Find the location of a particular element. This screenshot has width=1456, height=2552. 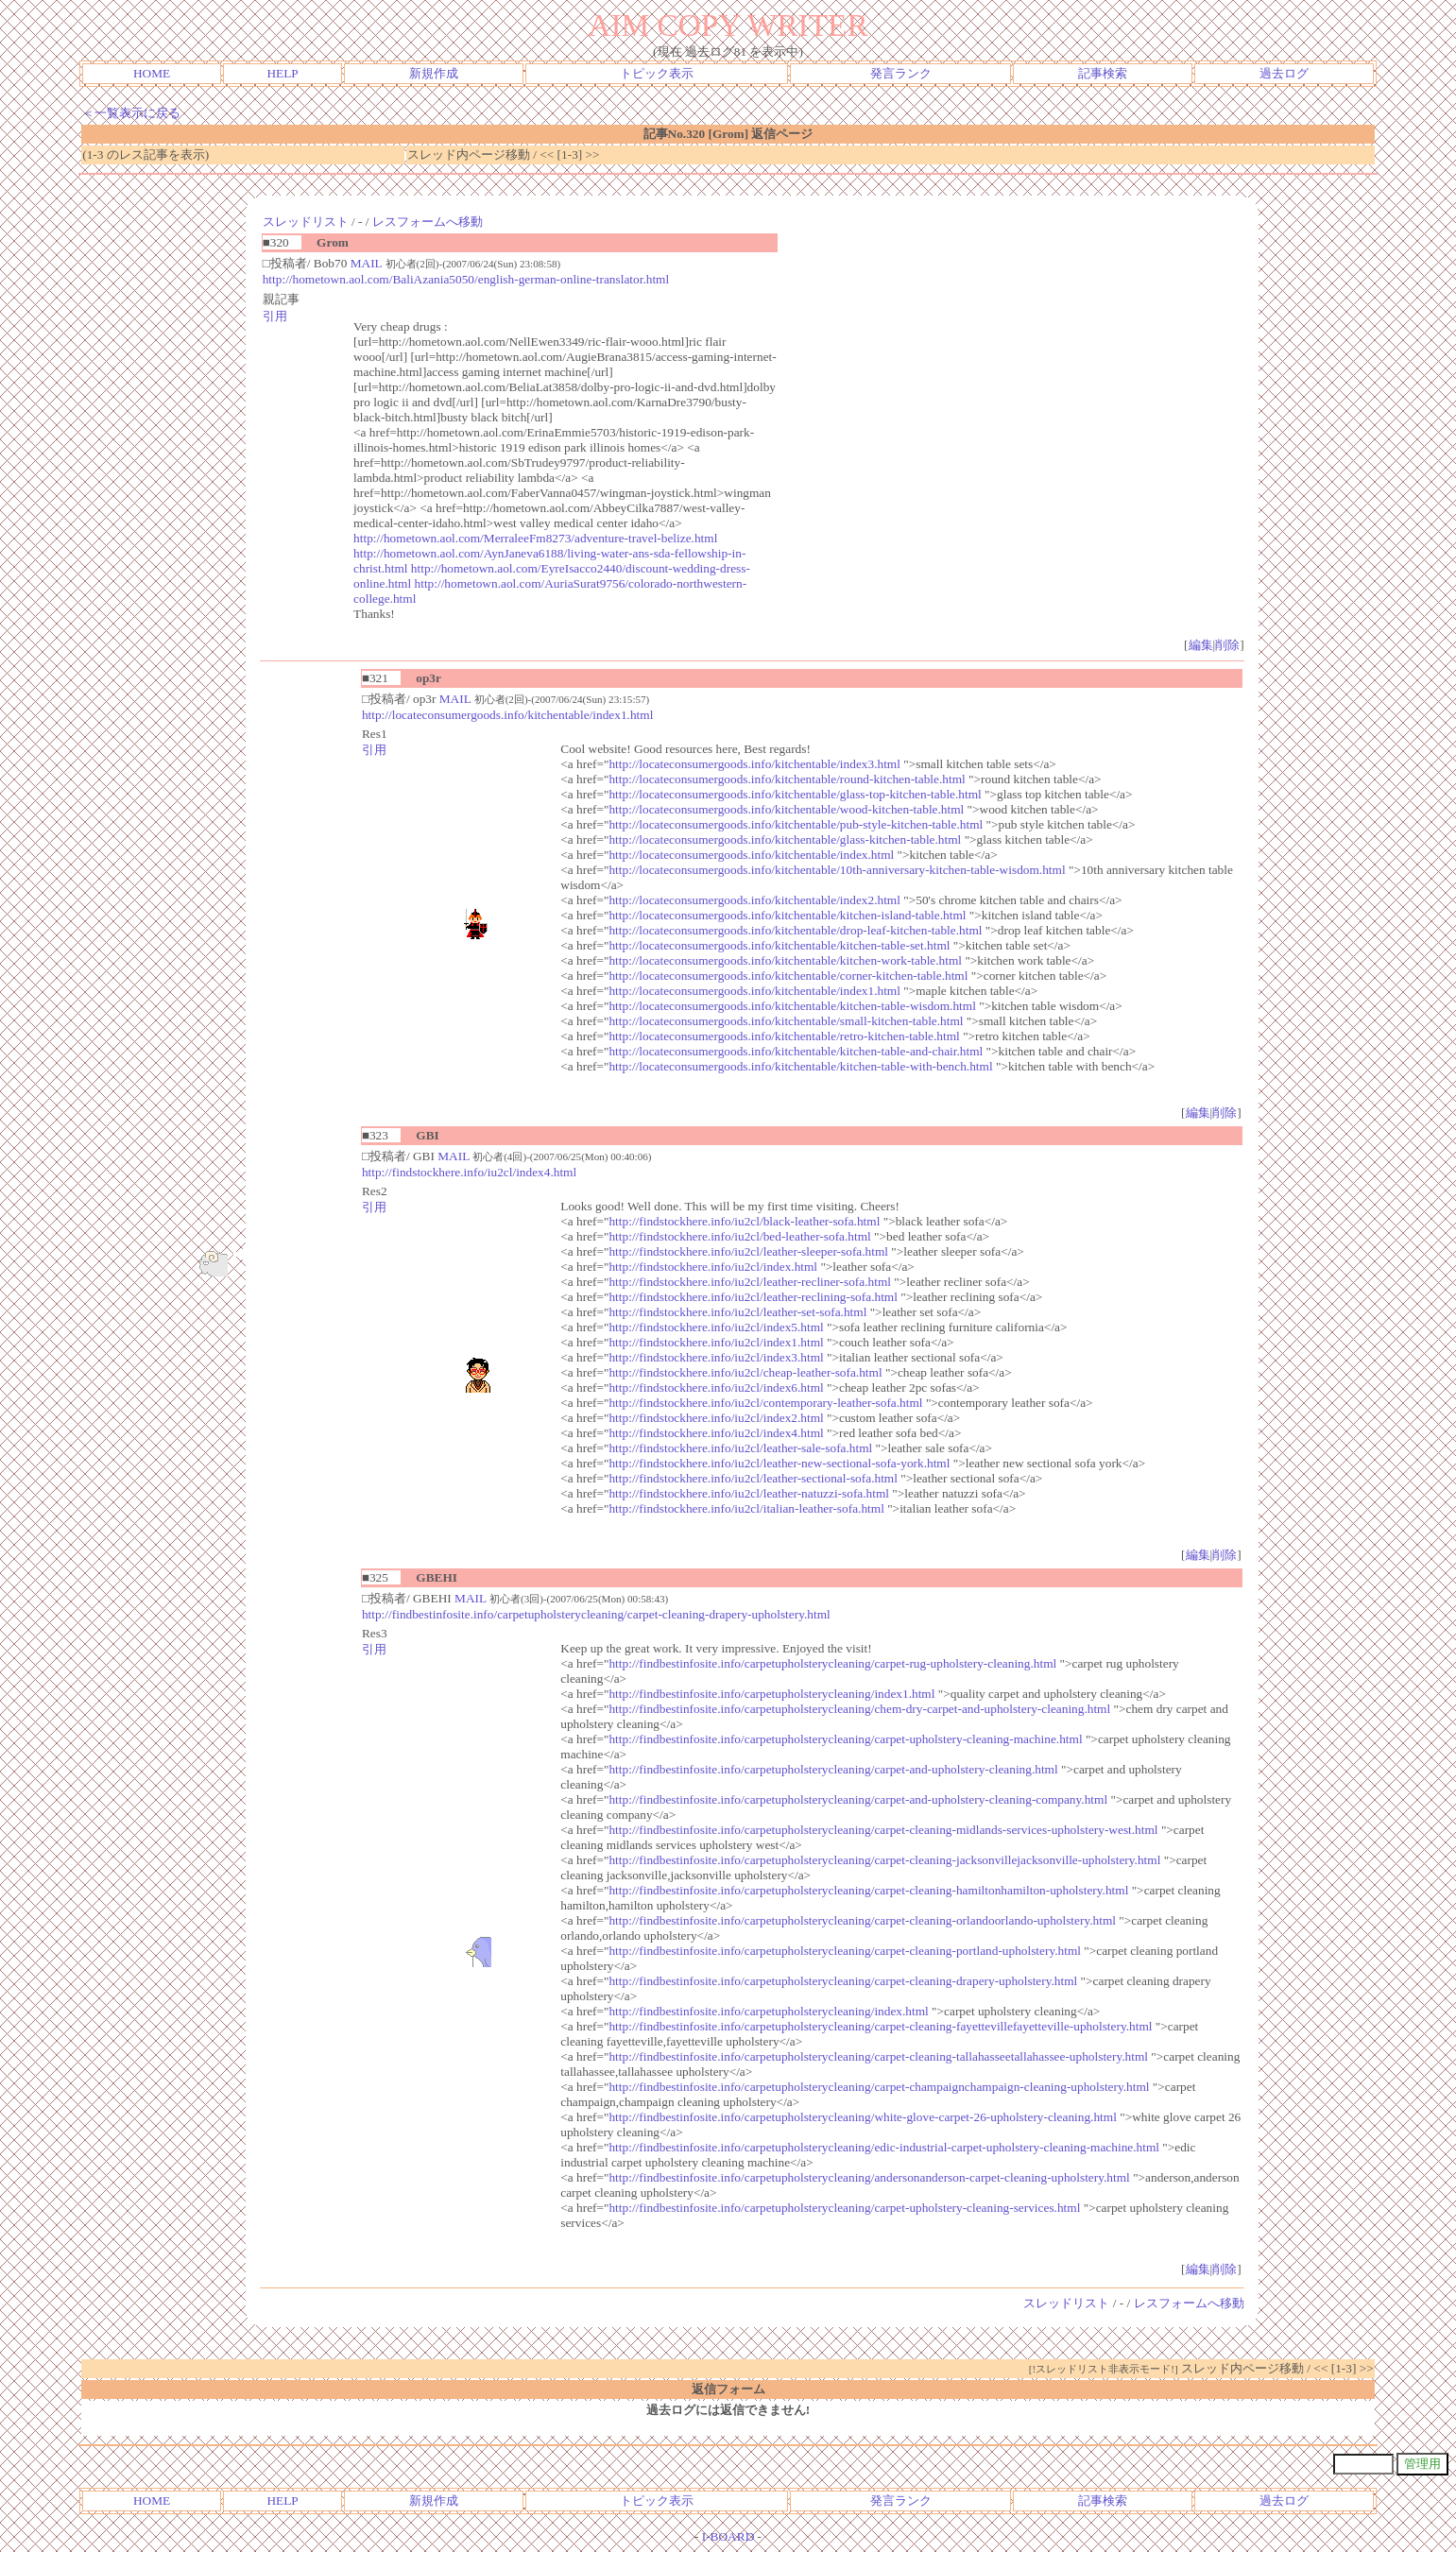

http://locateconsumergoods.info/kitchentable/pub-style-kitchen-table.html is located at coordinates (795, 824).